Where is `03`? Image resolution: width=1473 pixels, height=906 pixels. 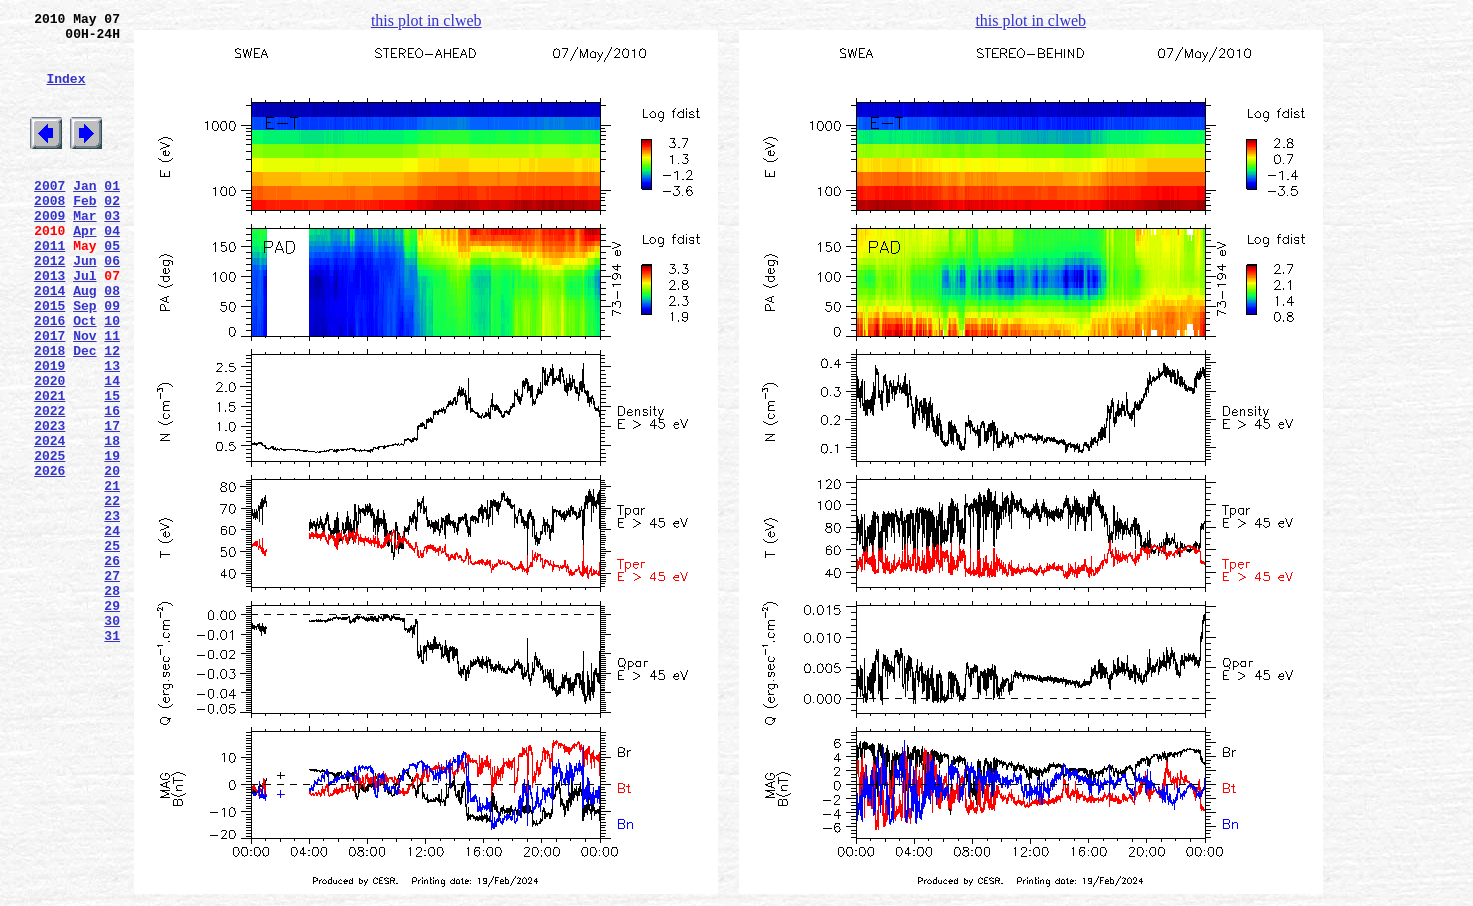 03 is located at coordinates (112, 251).